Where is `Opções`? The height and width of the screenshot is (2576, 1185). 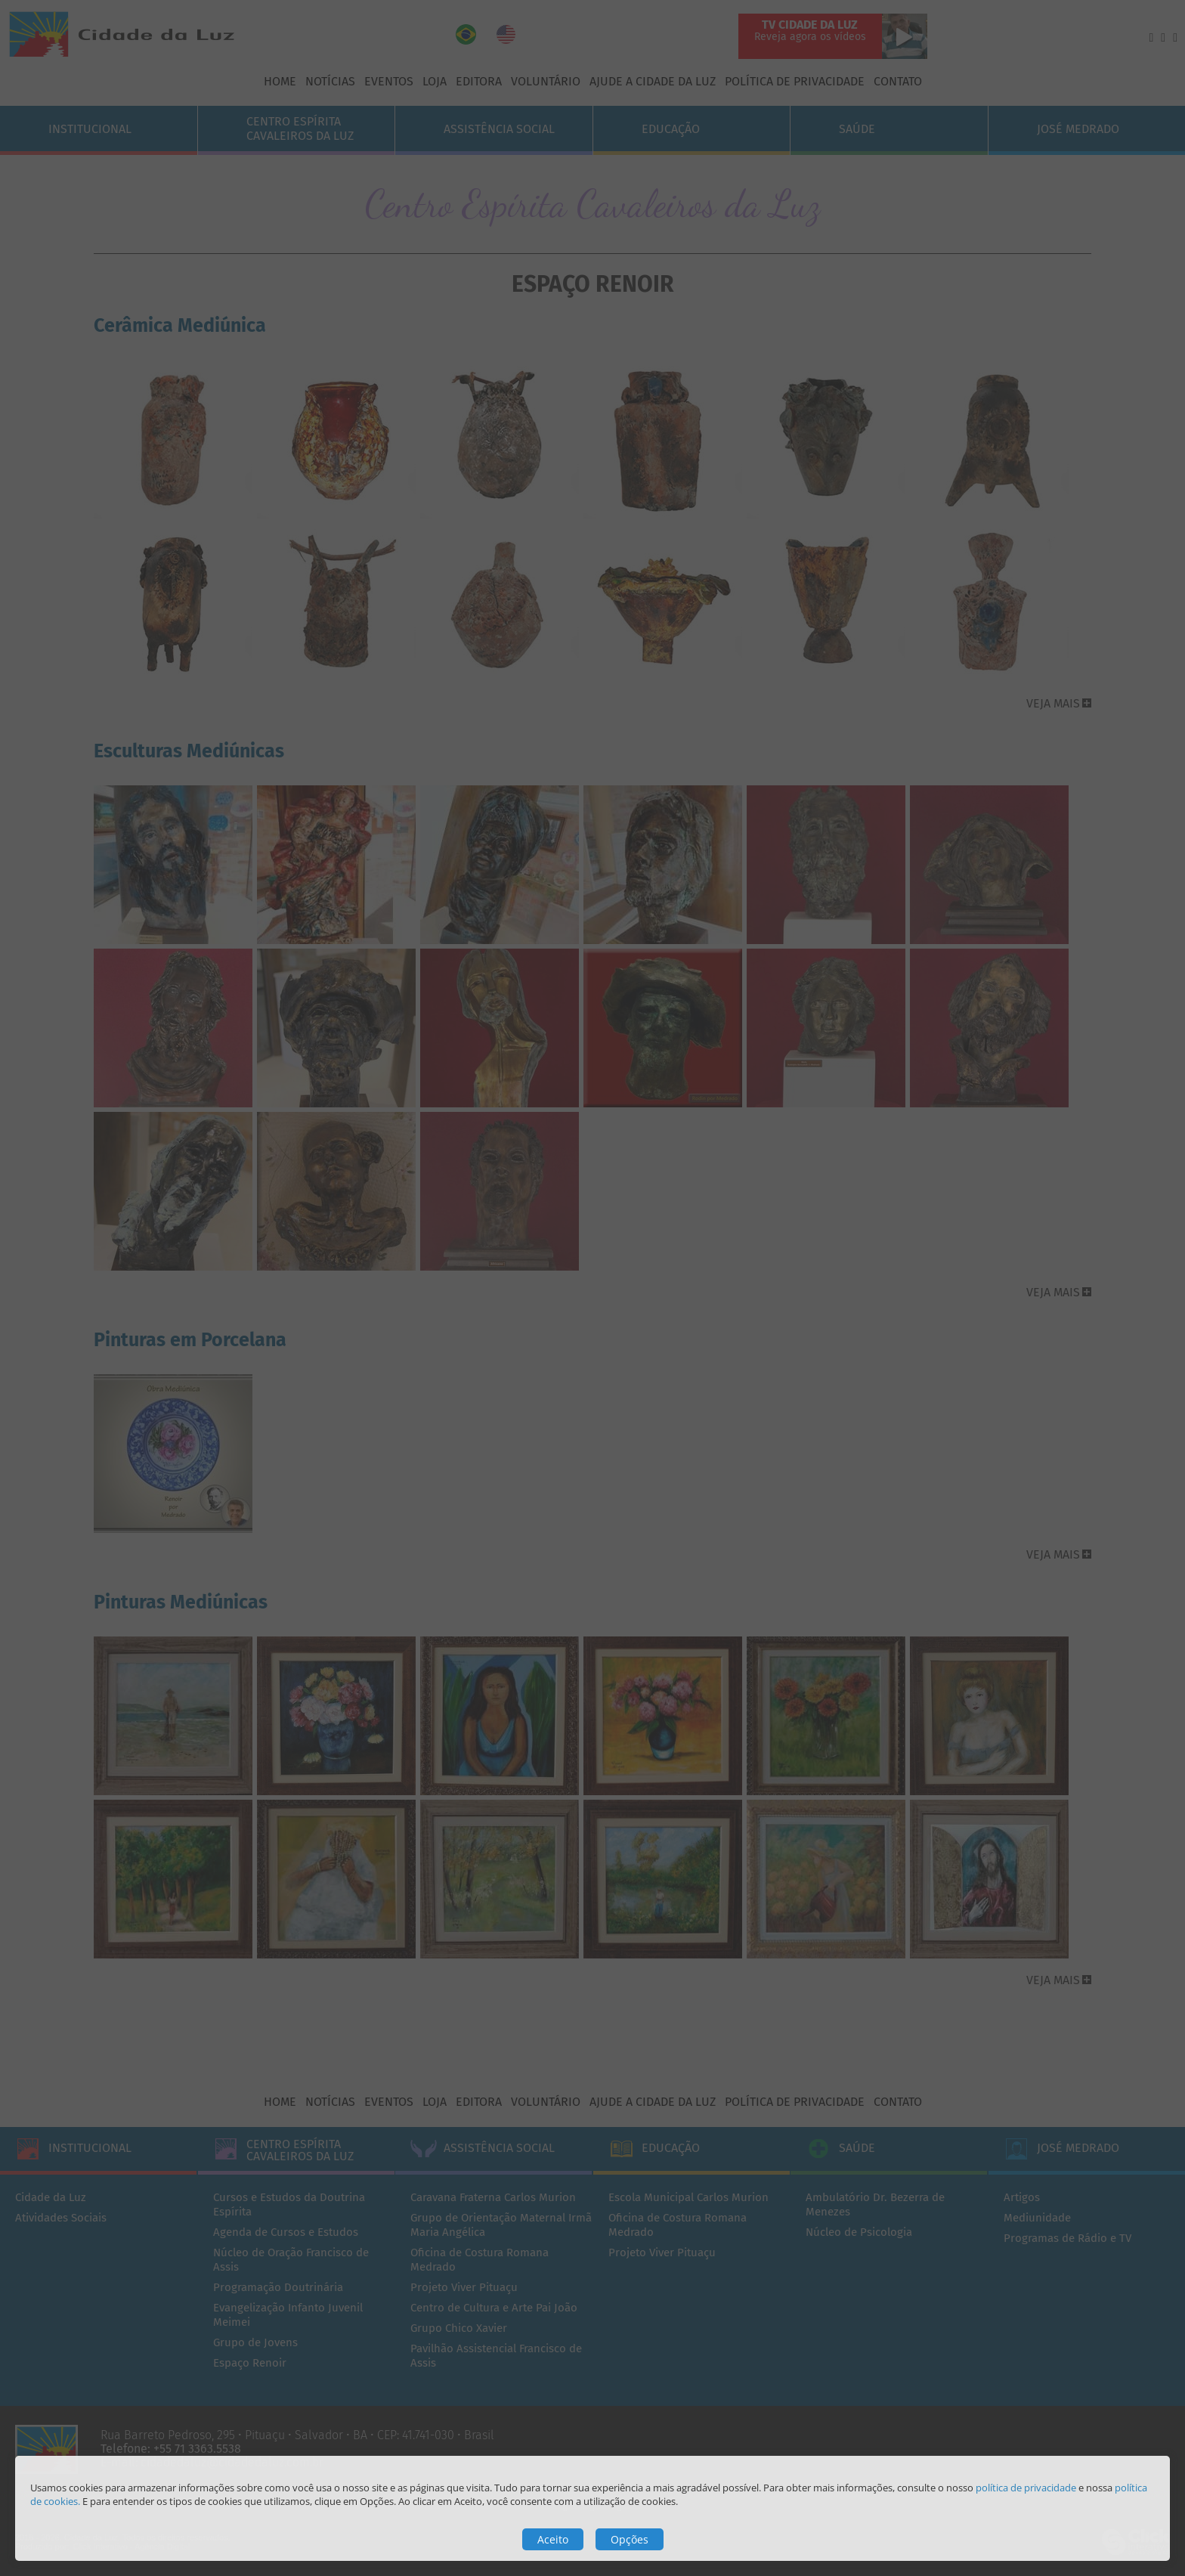
Opções is located at coordinates (629, 2539).